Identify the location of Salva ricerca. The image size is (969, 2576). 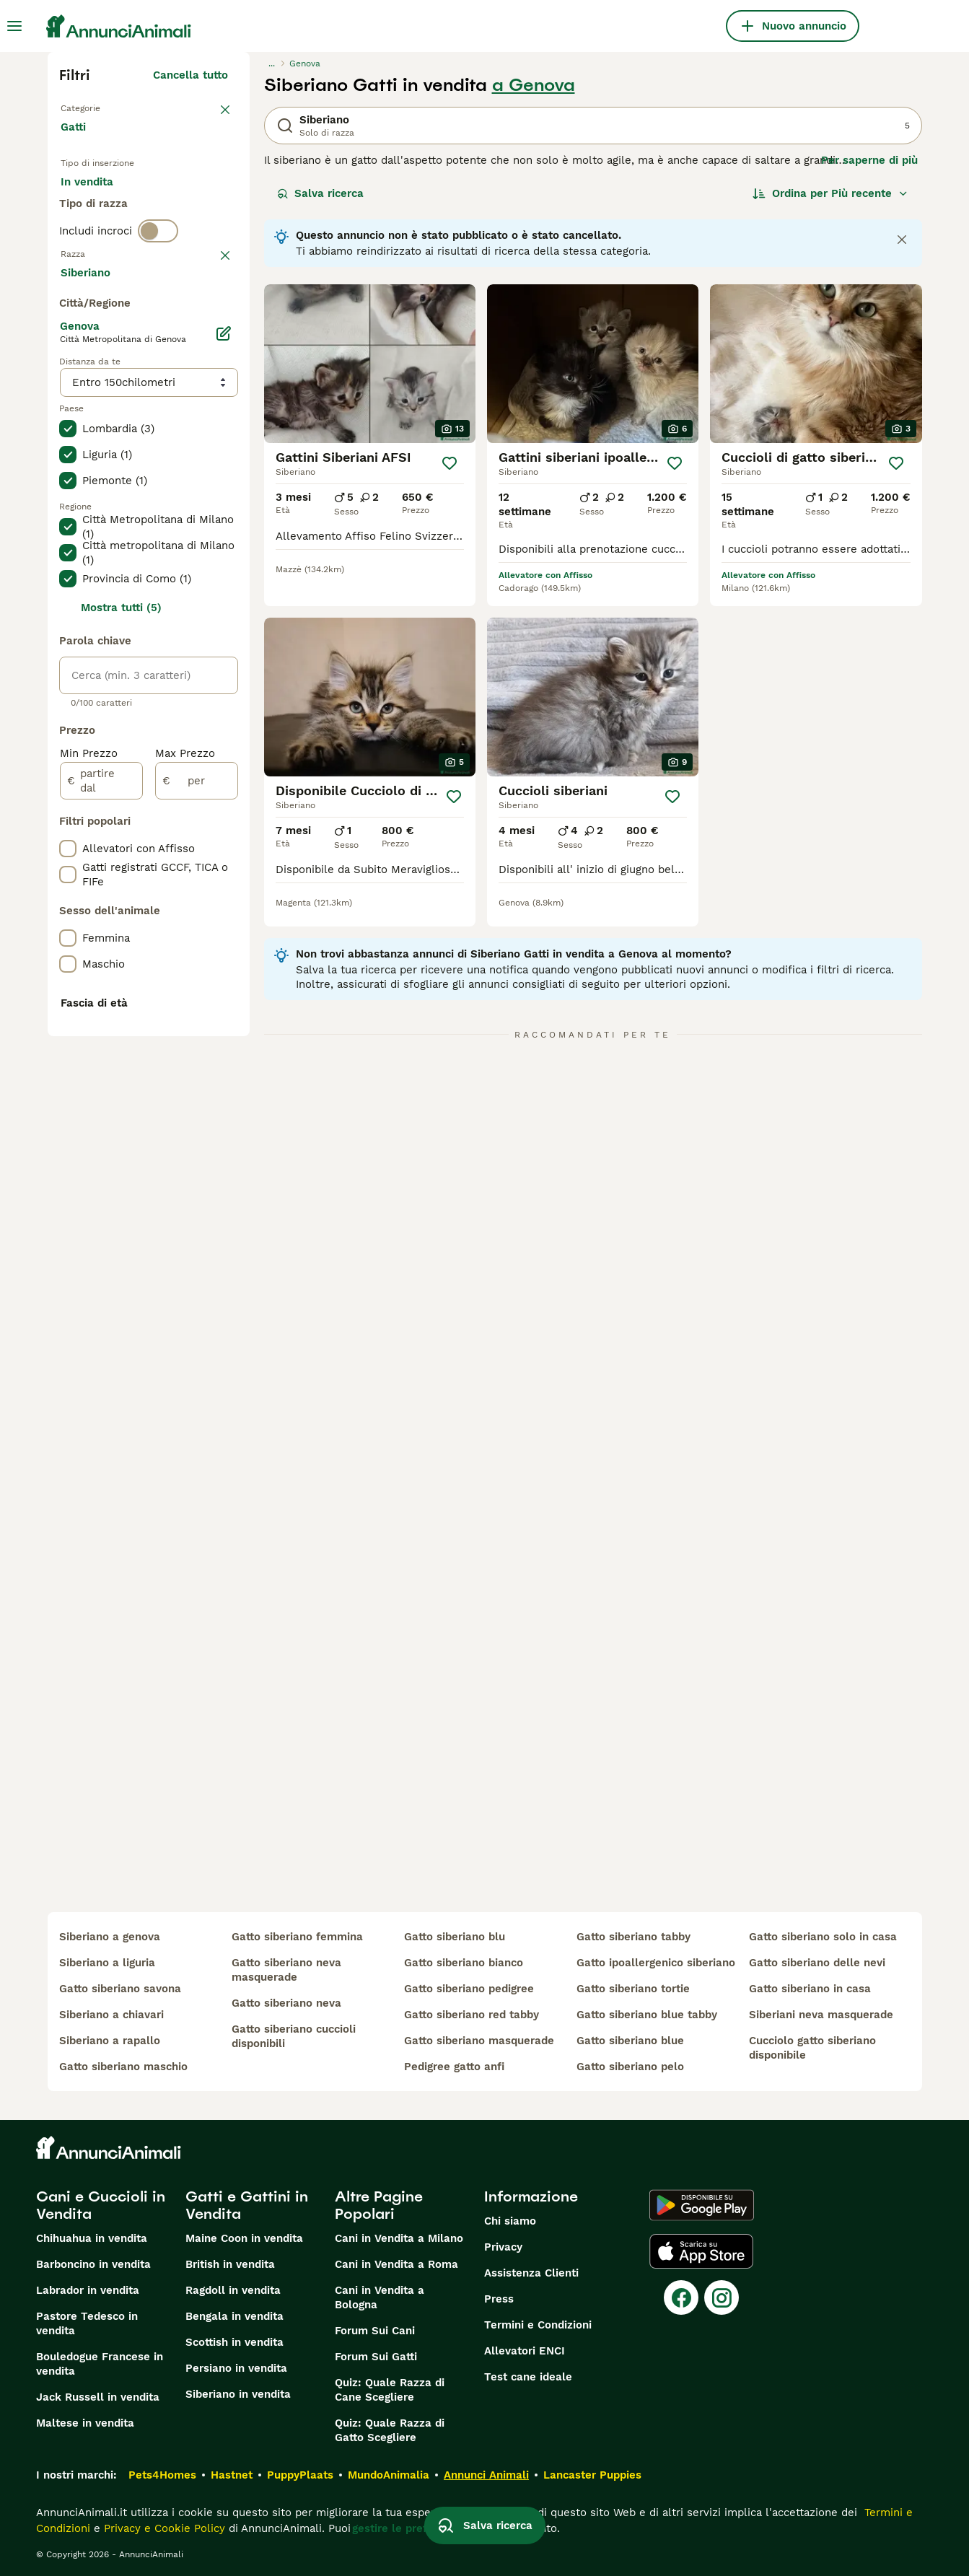
(320, 193).